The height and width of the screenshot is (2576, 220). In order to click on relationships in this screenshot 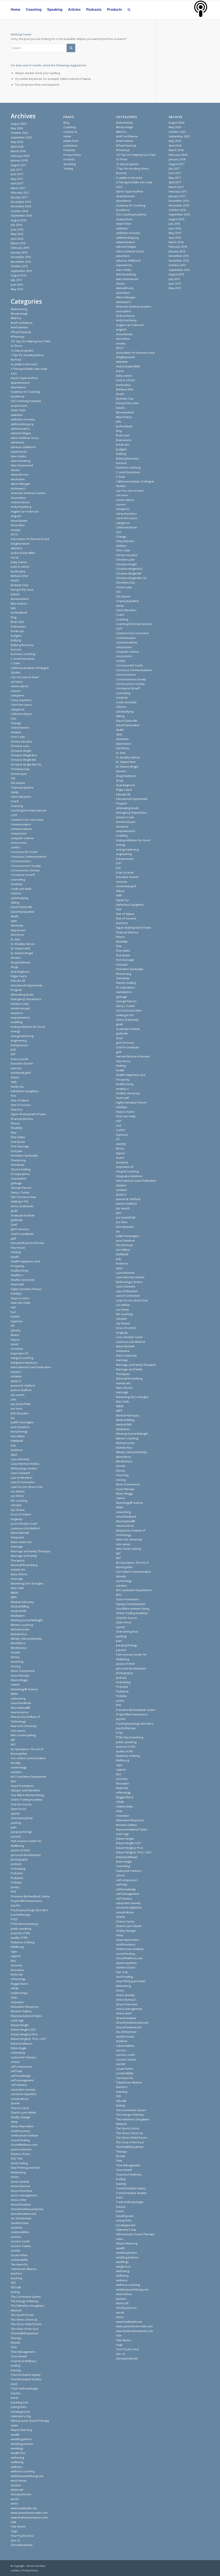, I will do `click(19, 1993)`.